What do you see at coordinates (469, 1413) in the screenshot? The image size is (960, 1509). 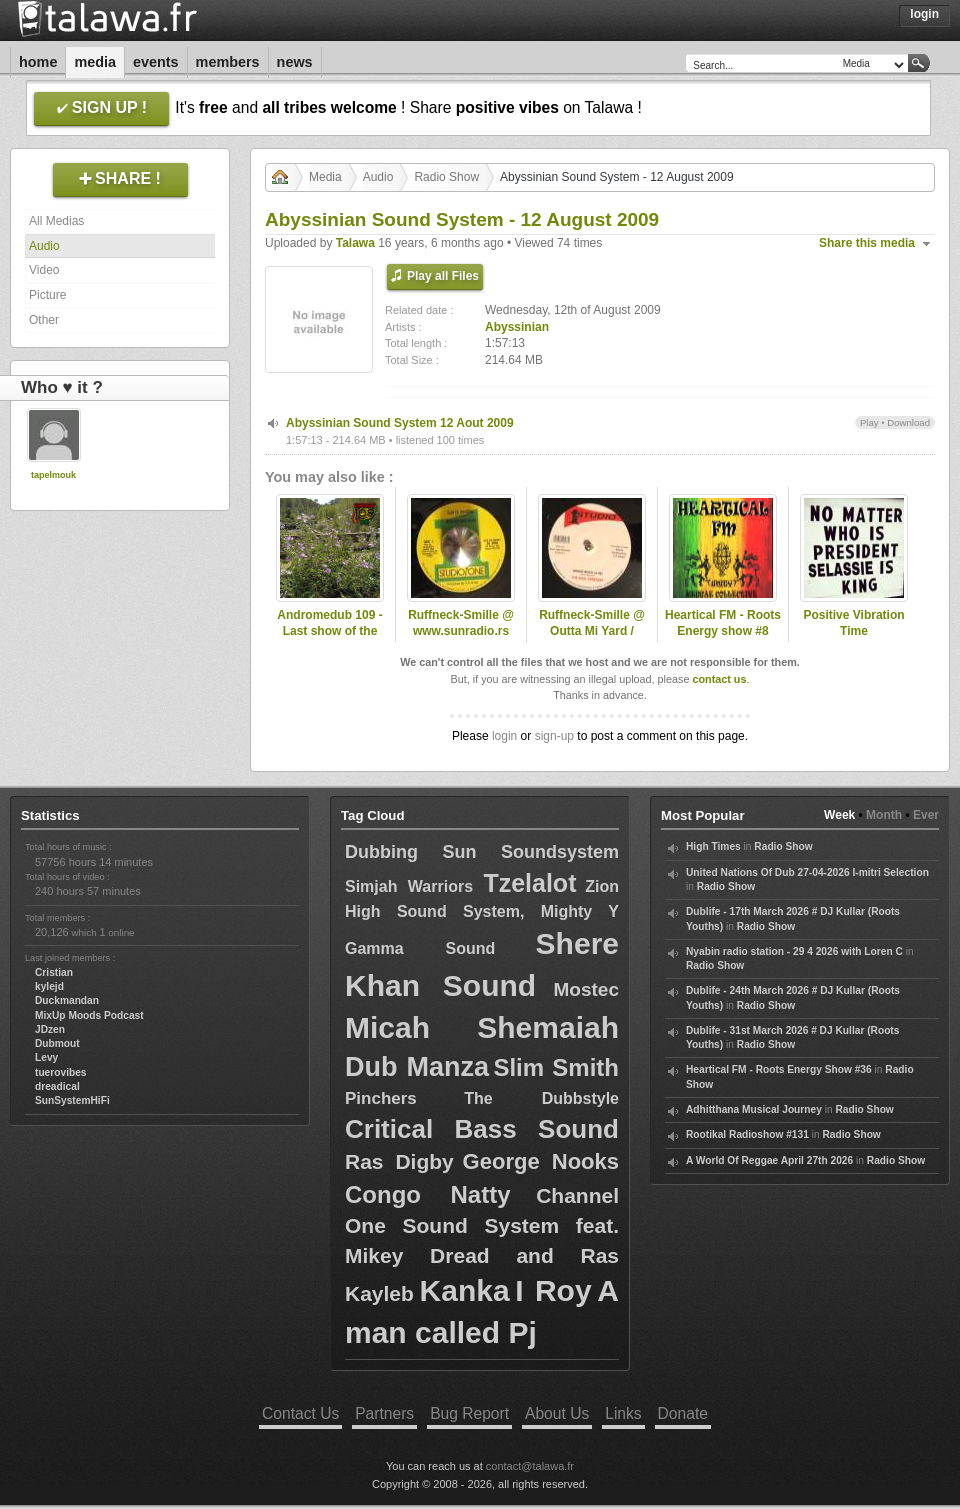 I see `Bug Report` at bounding box center [469, 1413].